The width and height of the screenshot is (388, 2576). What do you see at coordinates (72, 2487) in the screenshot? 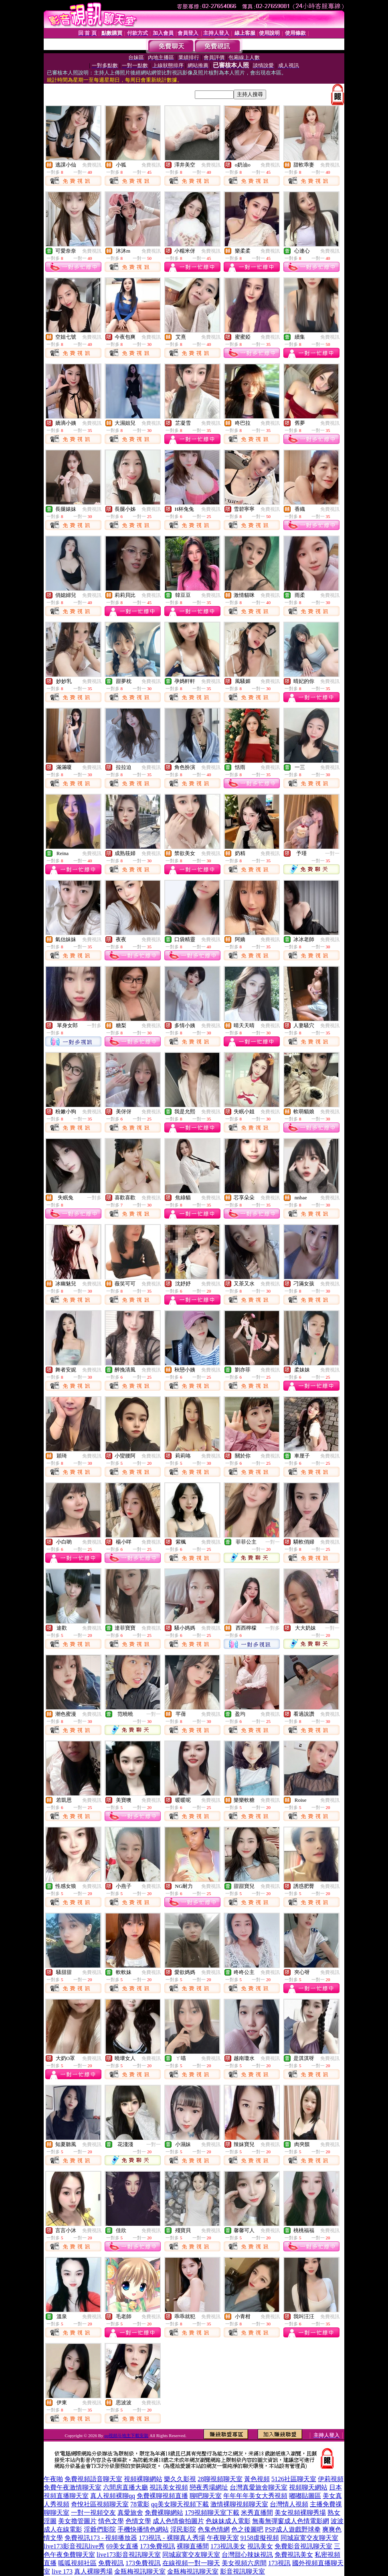
I see `免費午夜激情聊天室` at bounding box center [72, 2487].